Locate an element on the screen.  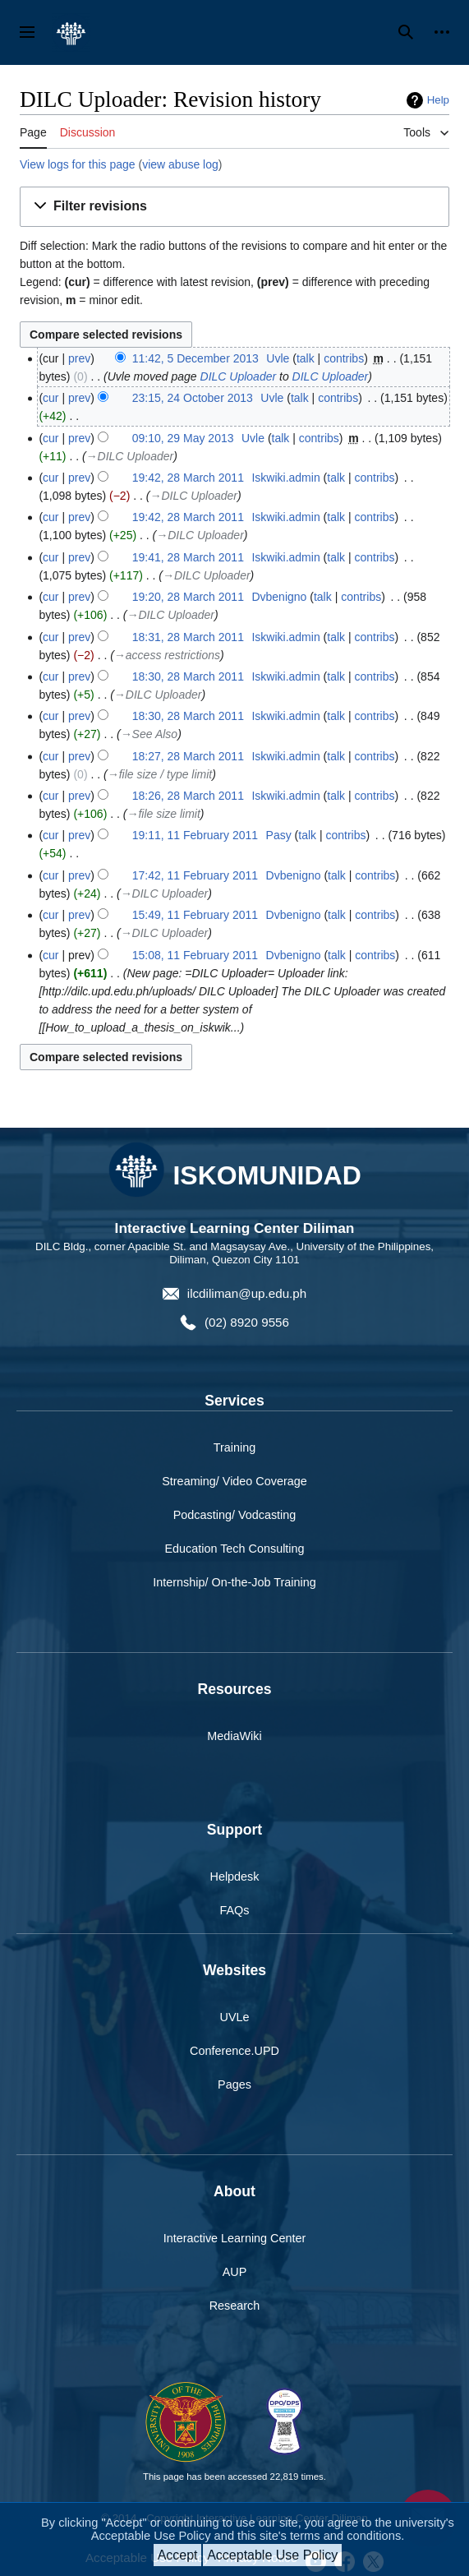
18:31, 28 March 2011 is located at coordinates (188, 637).